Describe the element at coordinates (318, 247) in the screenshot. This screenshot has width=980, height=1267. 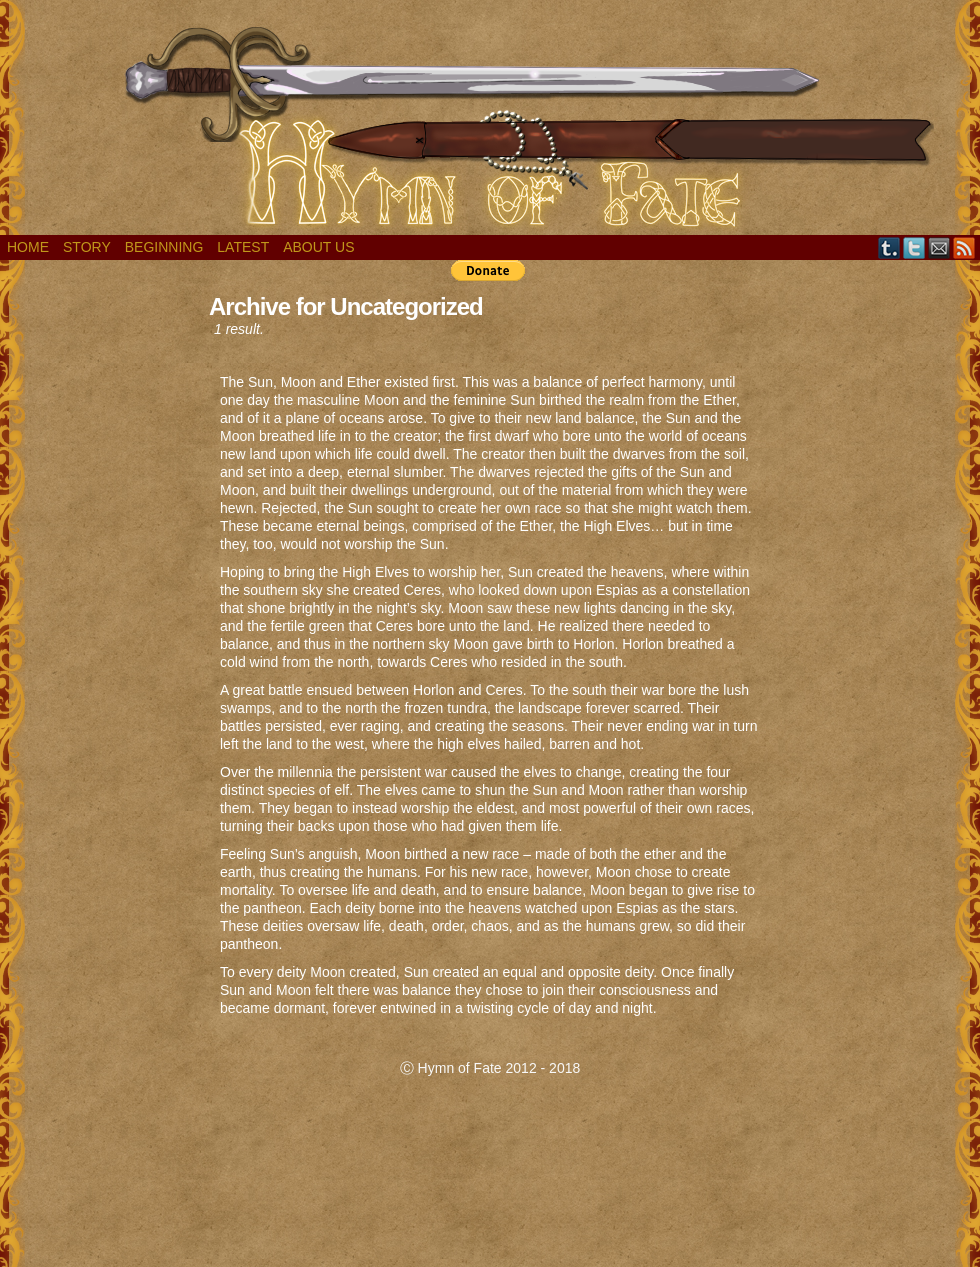
I see `About Us` at that location.